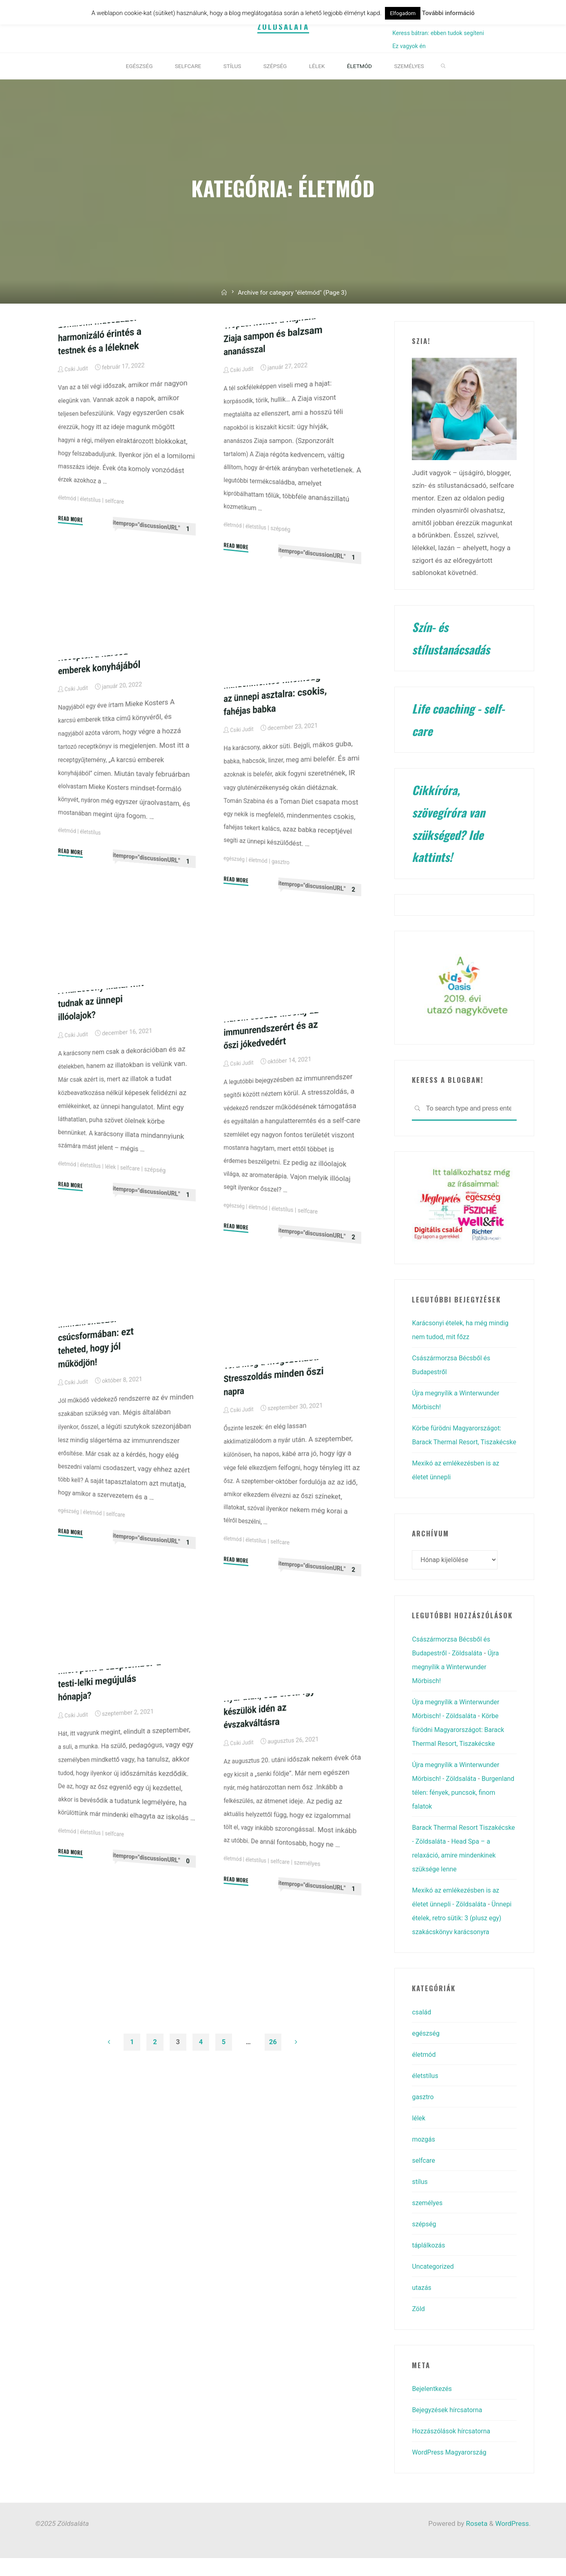 Image resolution: width=566 pixels, height=2576 pixels. What do you see at coordinates (512, 2541) in the screenshot?
I see `WordPress` at bounding box center [512, 2541].